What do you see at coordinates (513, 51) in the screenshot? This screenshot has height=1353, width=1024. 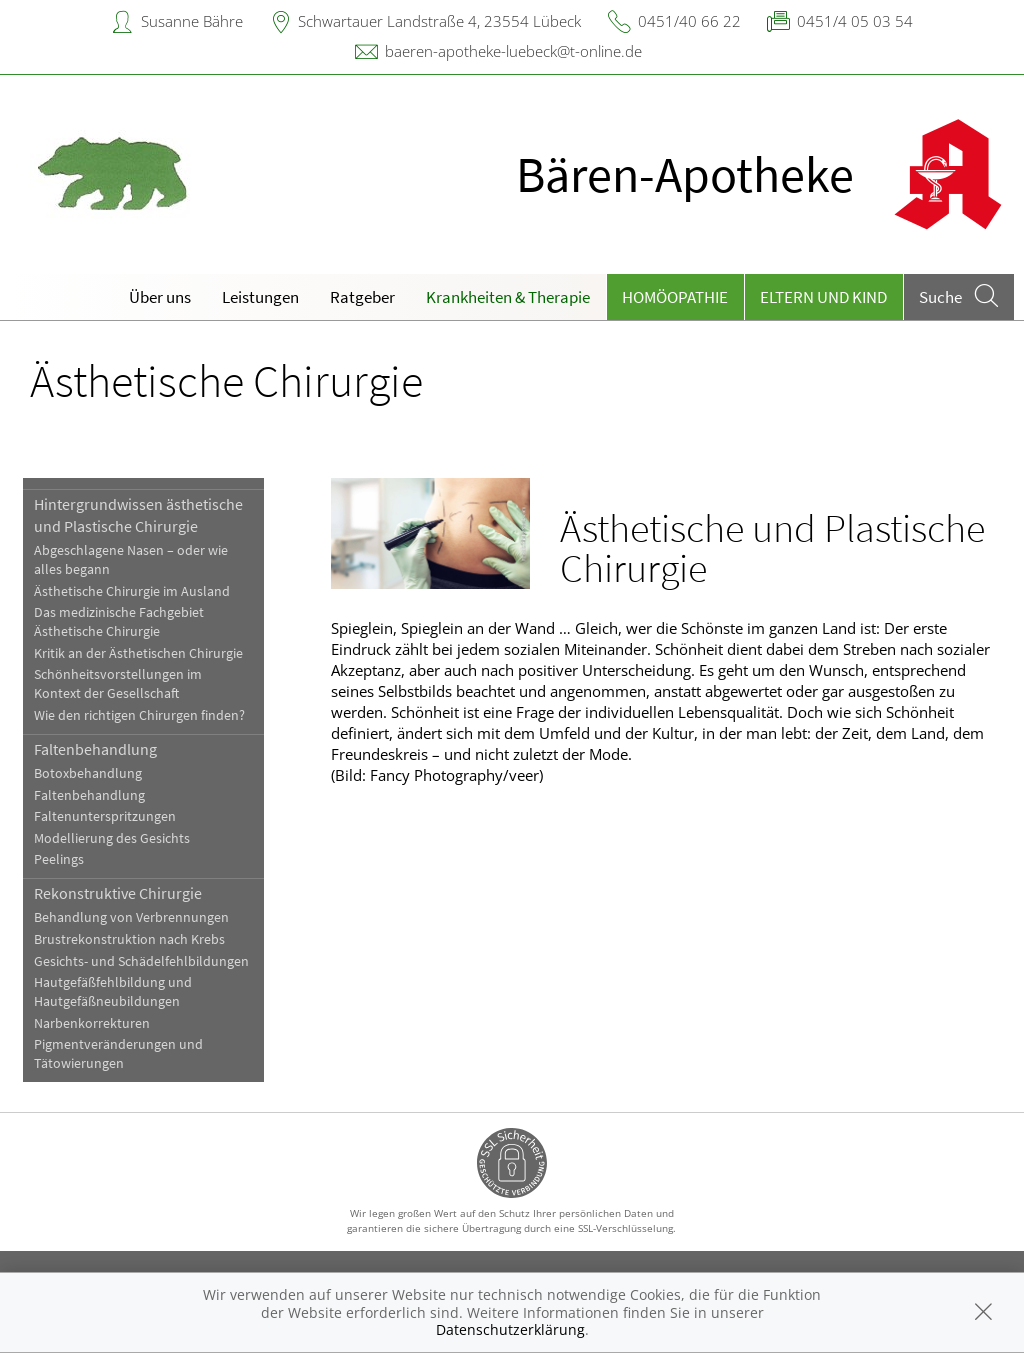 I see `baeren-apotheke-luebeck@t-online.de` at bounding box center [513, 51].